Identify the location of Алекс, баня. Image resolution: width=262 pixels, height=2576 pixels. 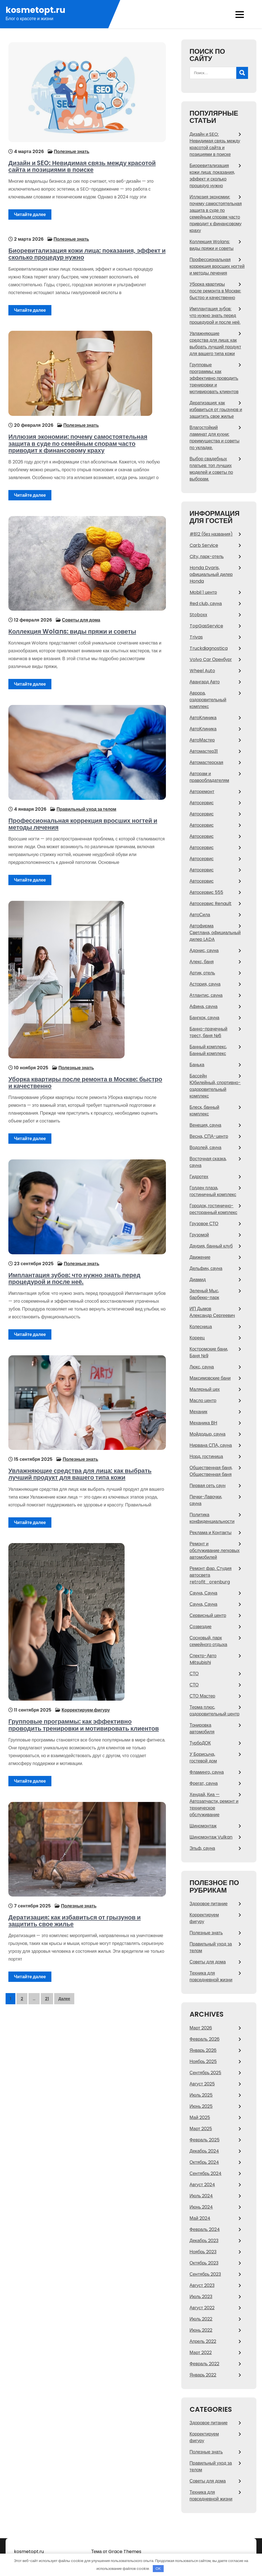
(202, 961).